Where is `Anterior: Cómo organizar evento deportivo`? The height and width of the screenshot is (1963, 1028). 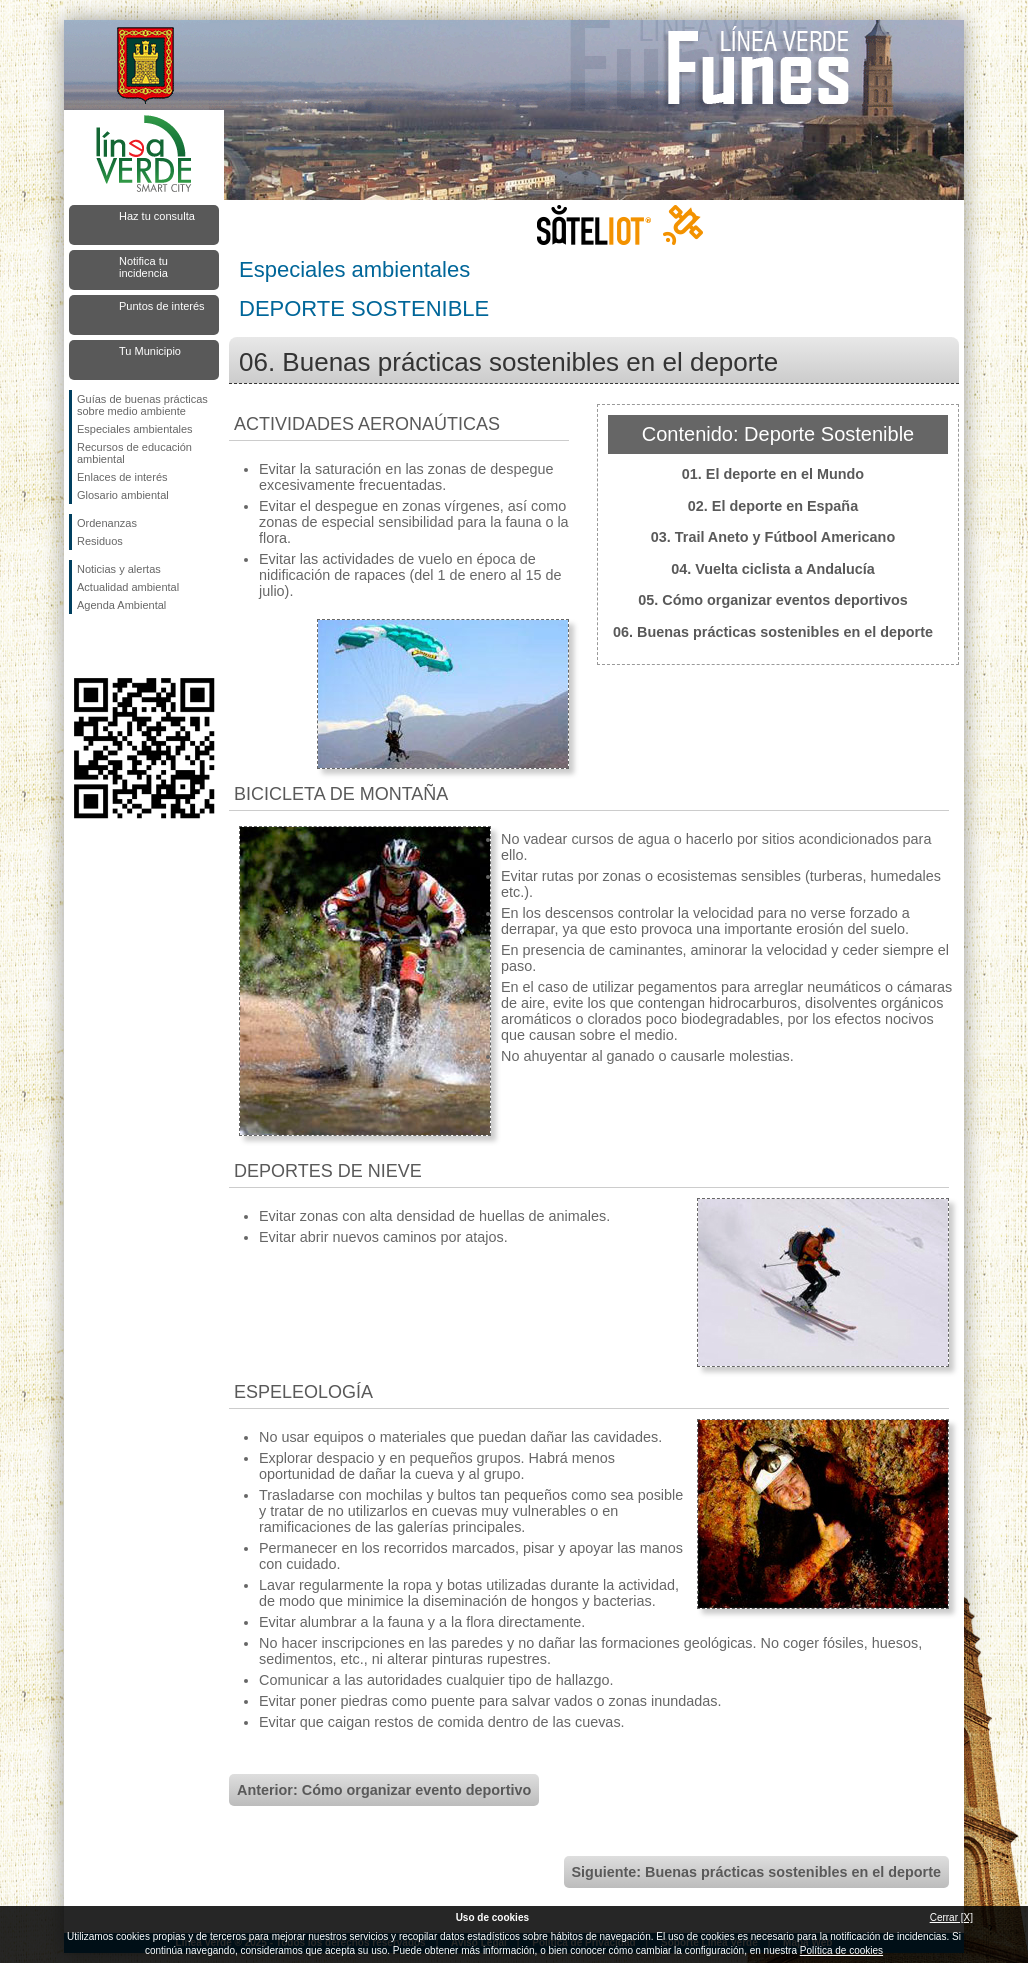 Anterior: Cómo organizar evento deportivo is located at coordinates (384, 1790).